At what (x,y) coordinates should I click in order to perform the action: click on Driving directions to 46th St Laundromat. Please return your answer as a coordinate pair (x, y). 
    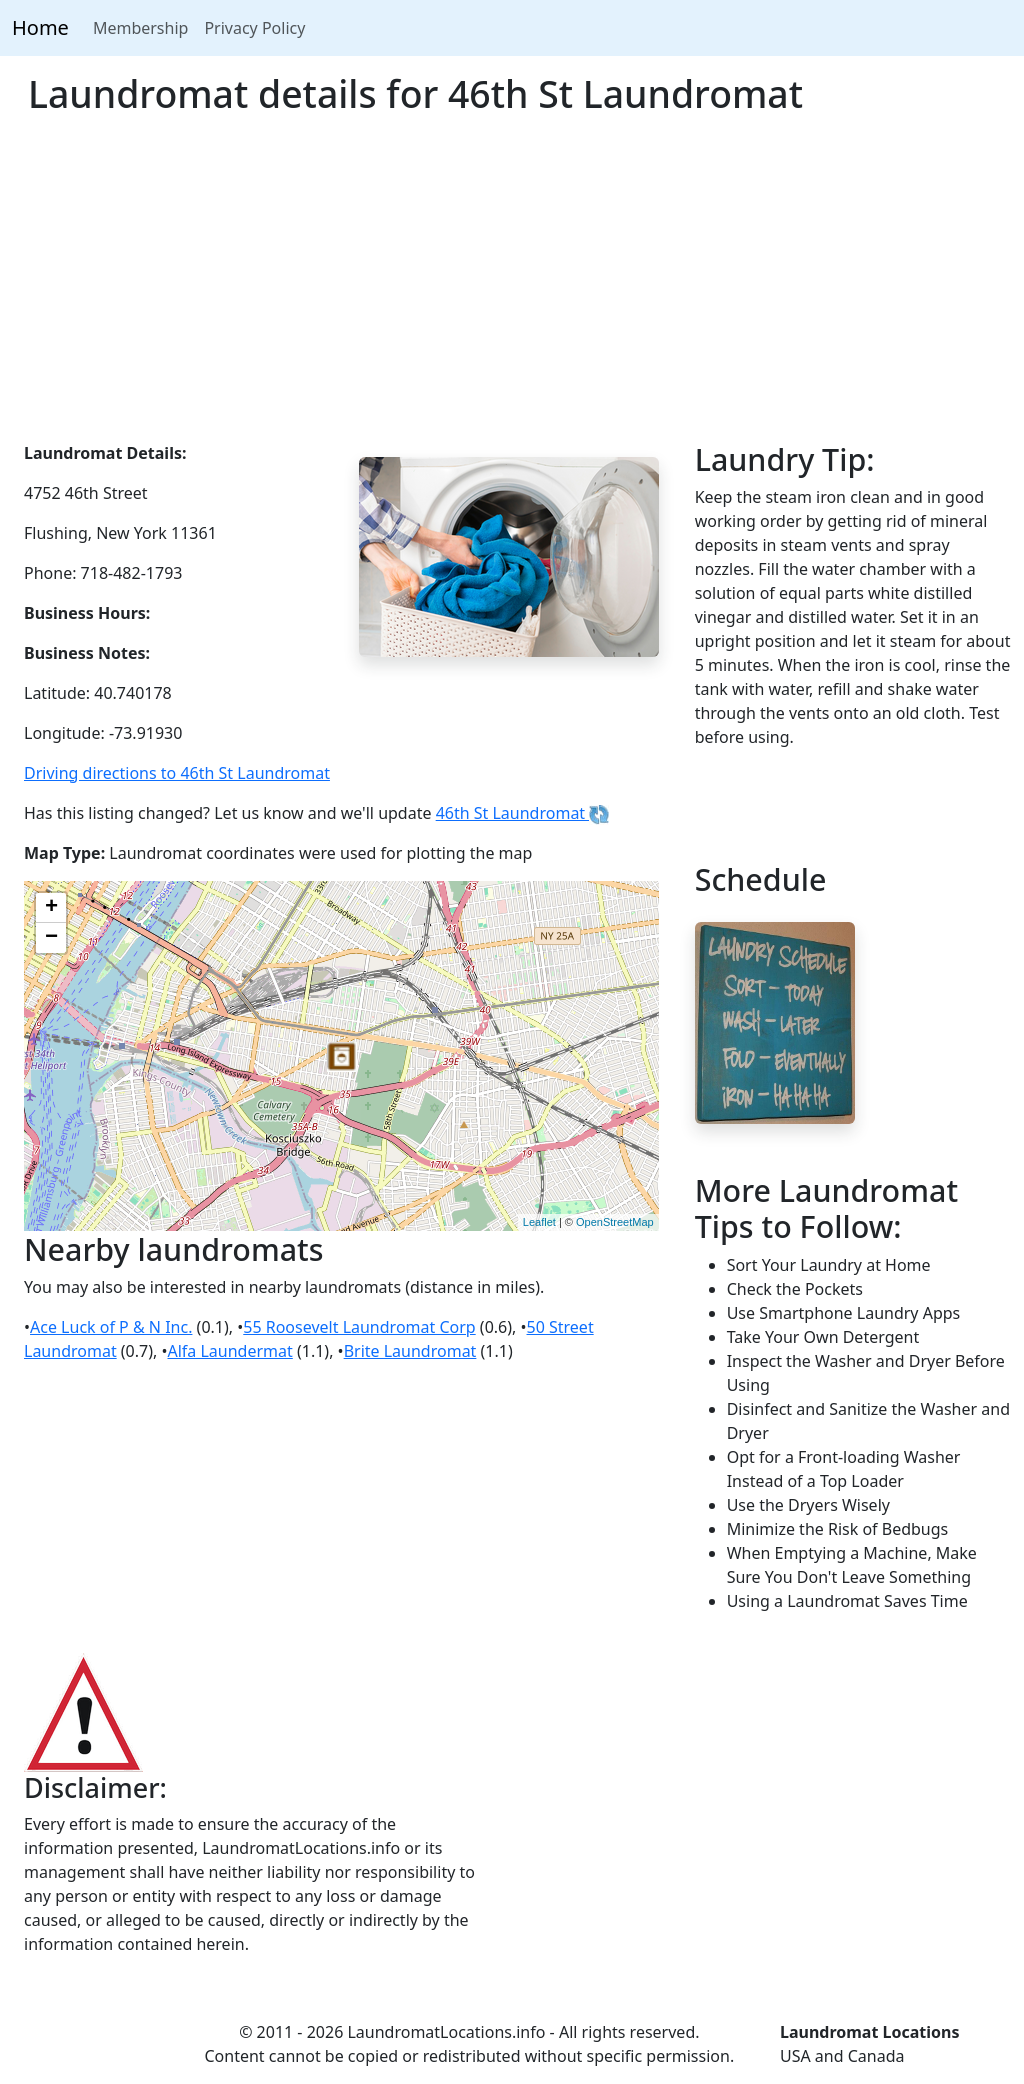
    Looking at the image, I should click on (177, 773).